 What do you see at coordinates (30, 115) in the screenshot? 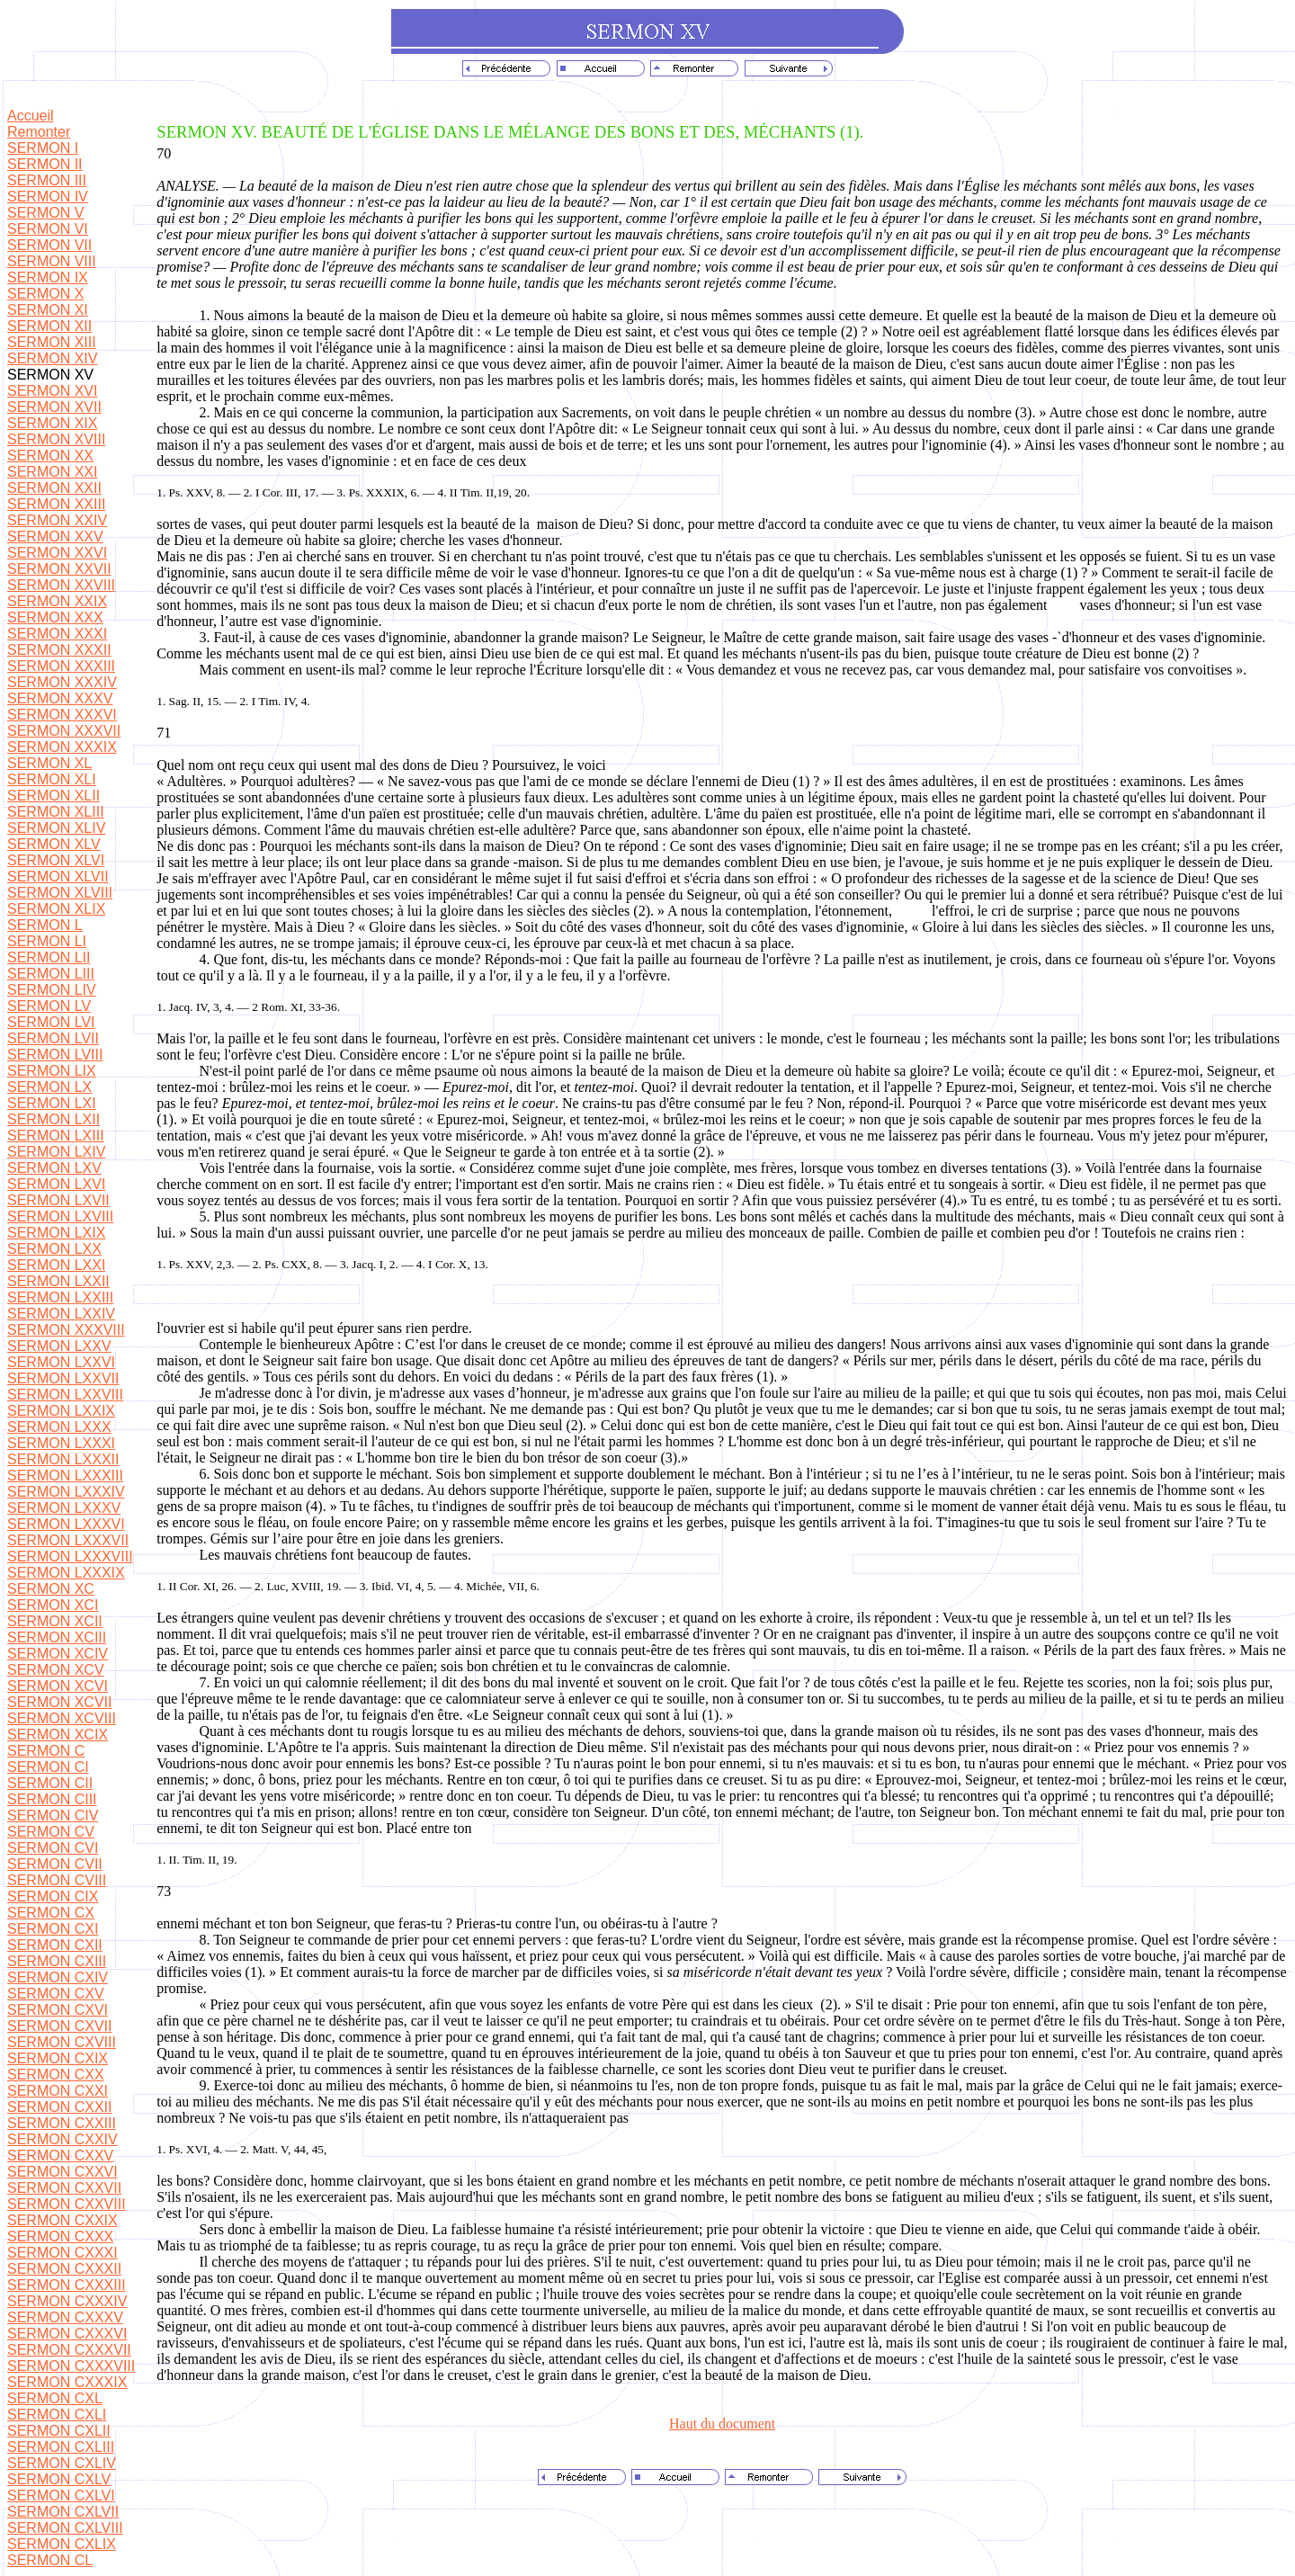
I see `Accueil` at bounding box center [30, 115].